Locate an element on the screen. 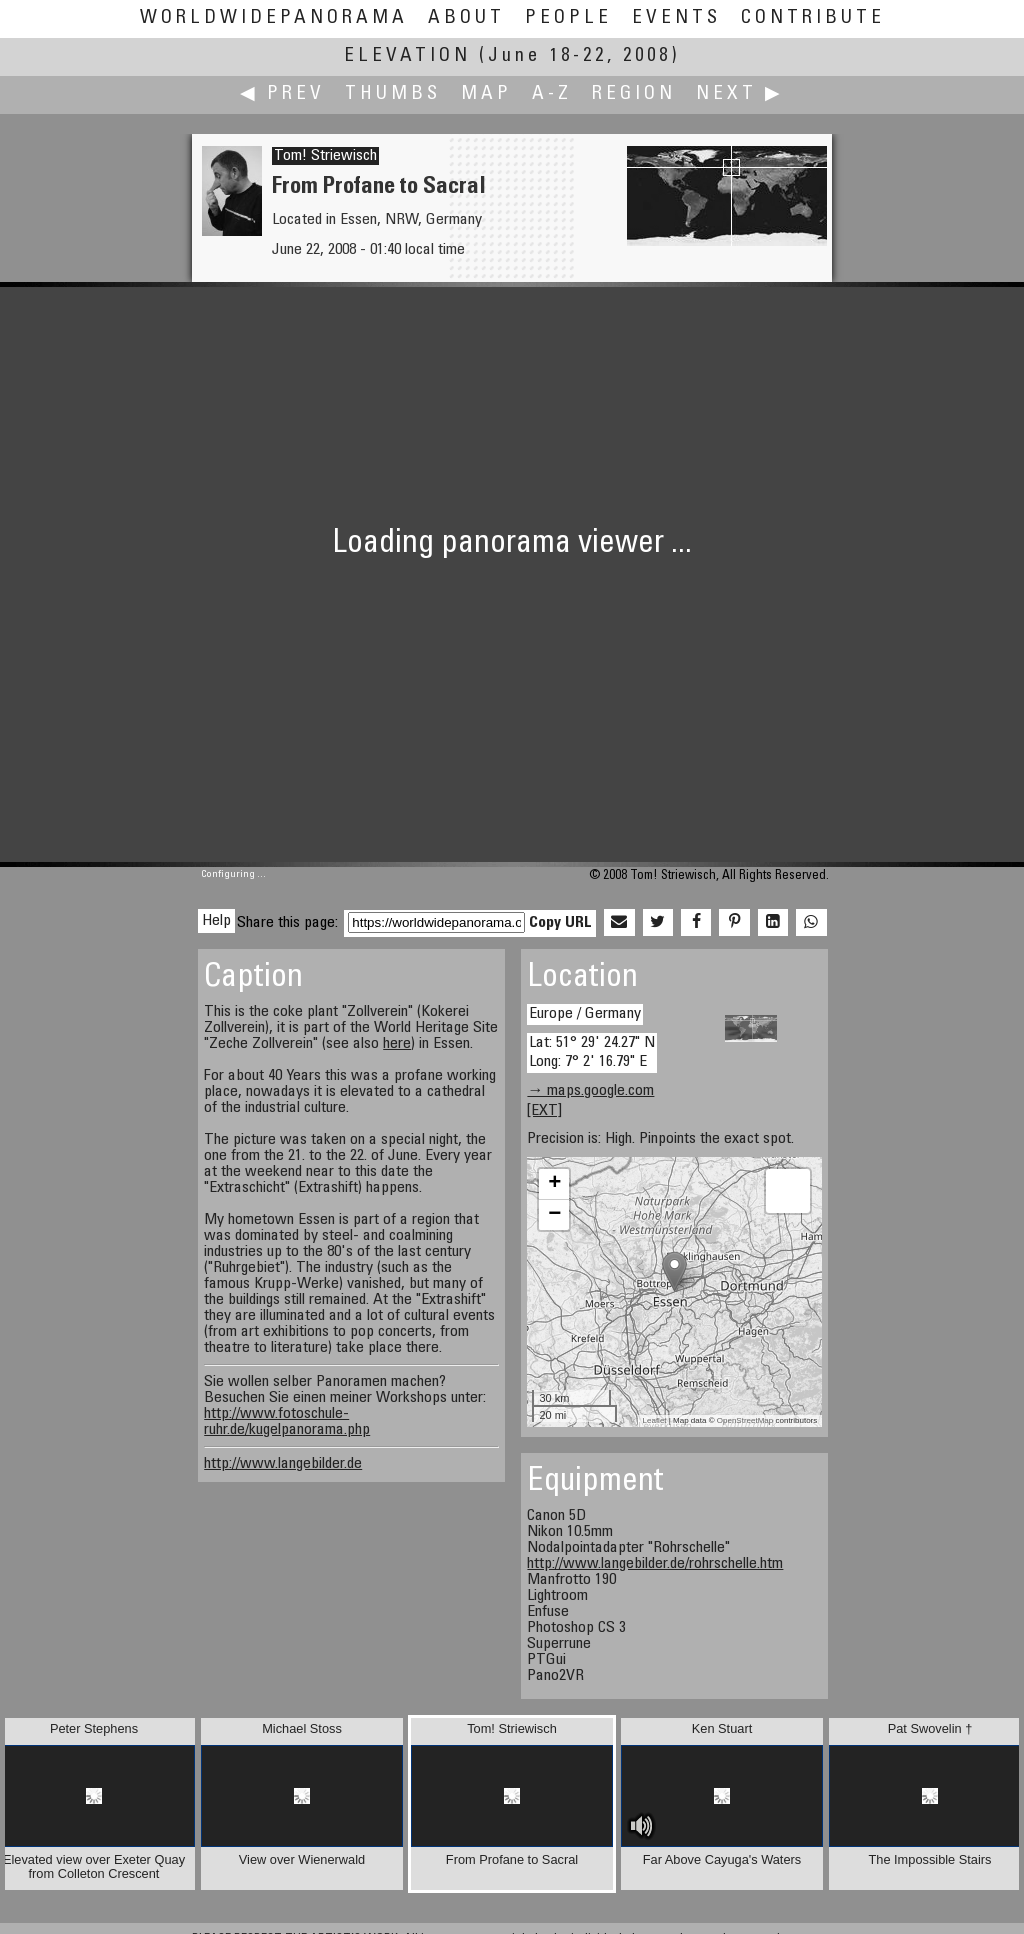 The image size is (1024, 1934). Next ▶ is located at coordinates (740, 94).